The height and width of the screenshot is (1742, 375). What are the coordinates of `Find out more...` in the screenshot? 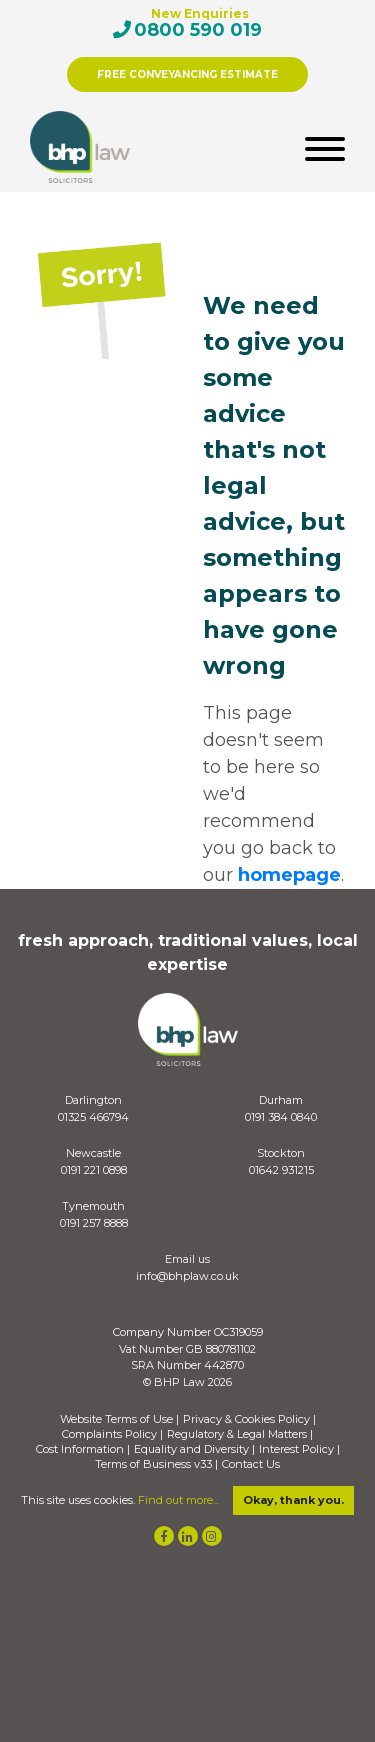 It's located at (178, 1500).